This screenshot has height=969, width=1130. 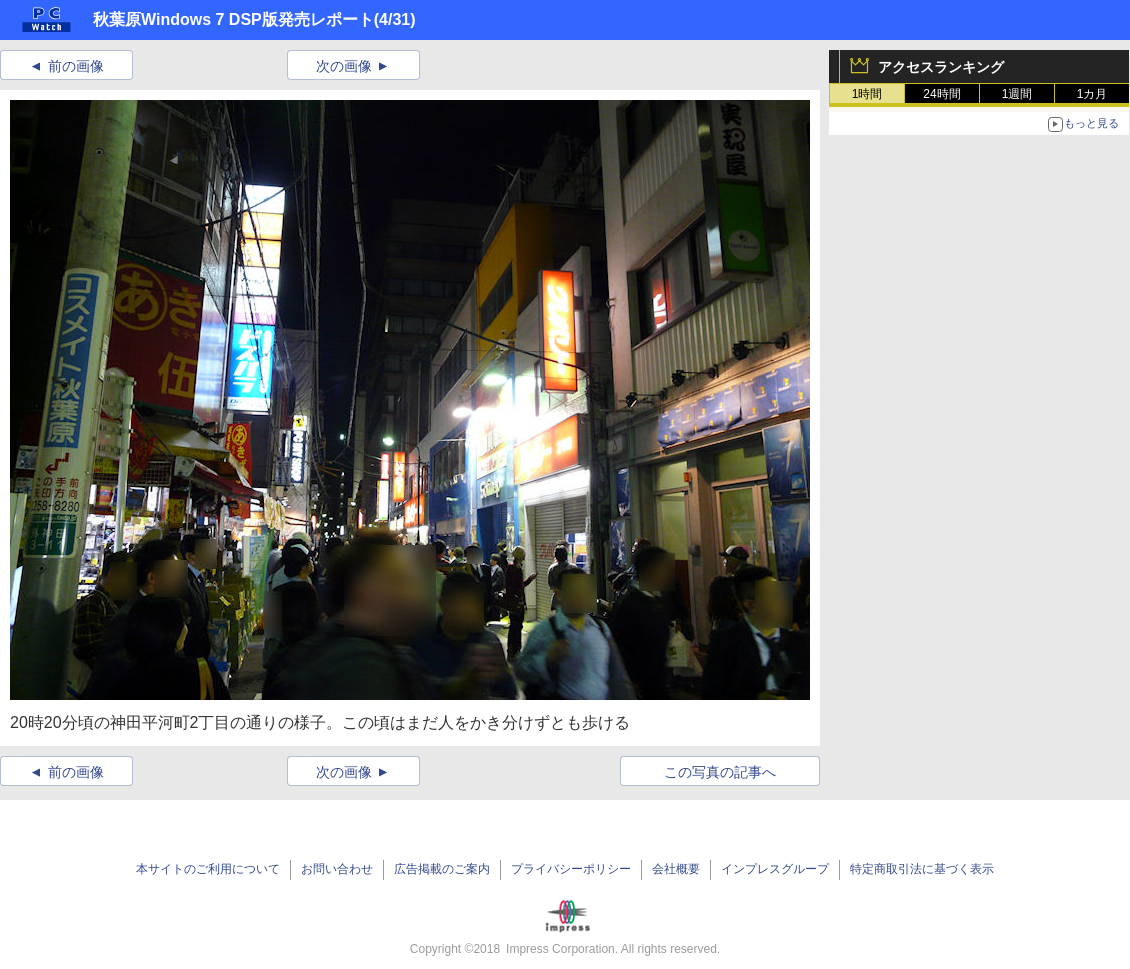 I want to click on 会社概要, so click(x=676, y=869).